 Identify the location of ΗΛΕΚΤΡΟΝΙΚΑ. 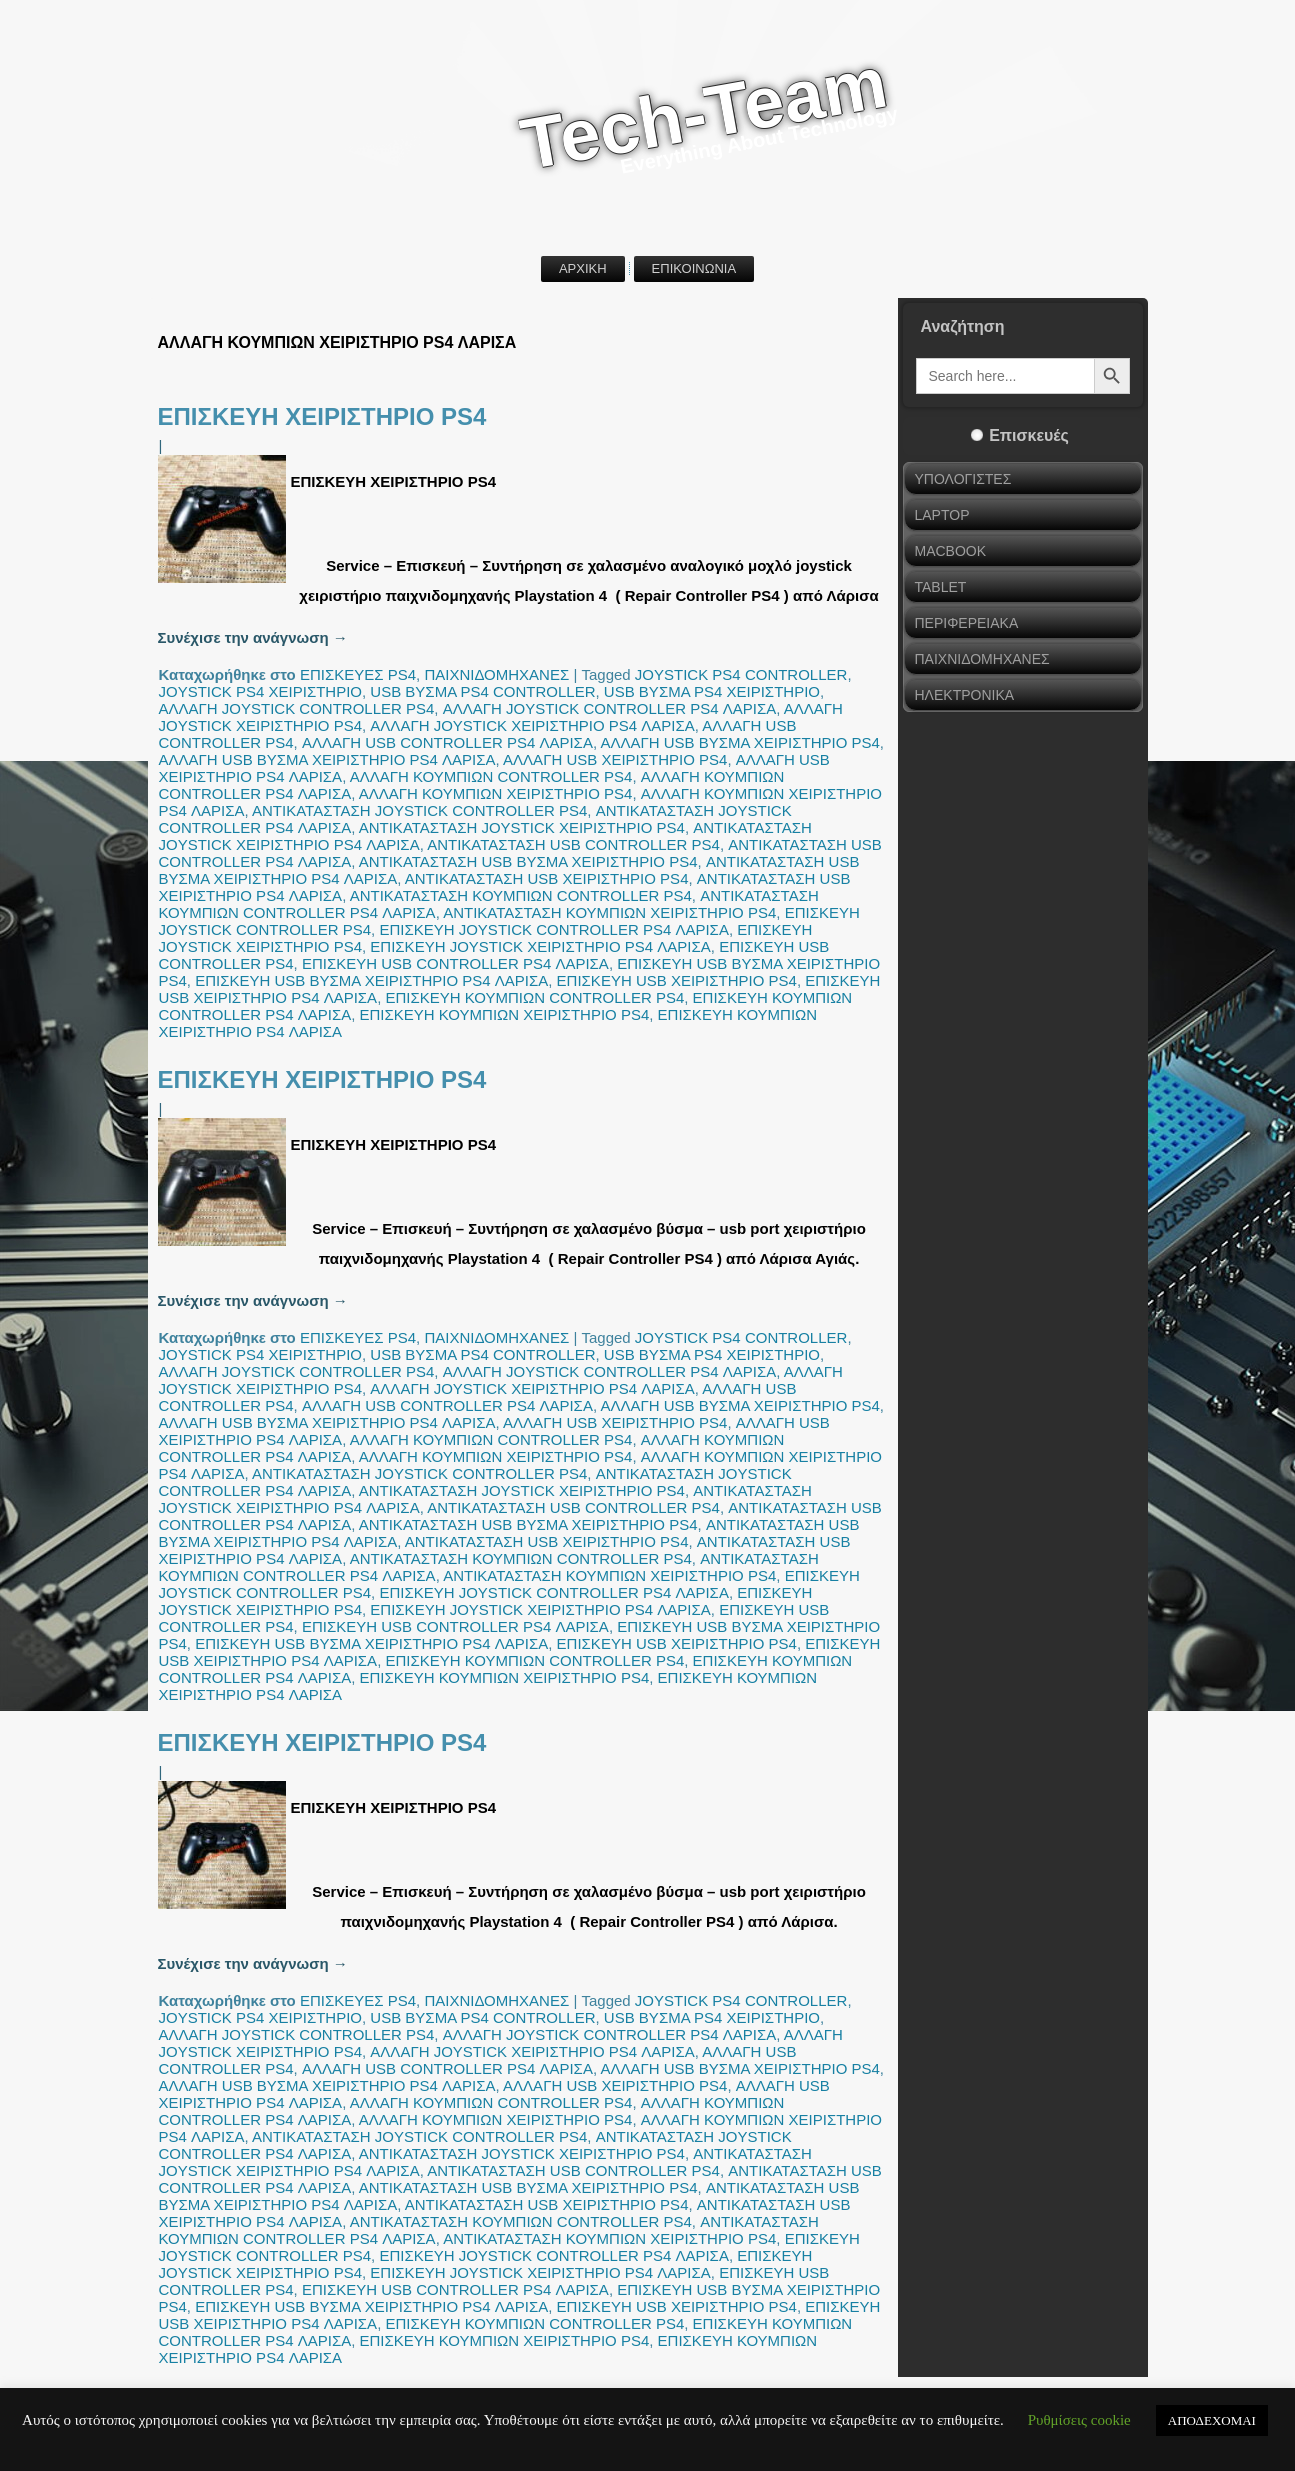
(965, 695).